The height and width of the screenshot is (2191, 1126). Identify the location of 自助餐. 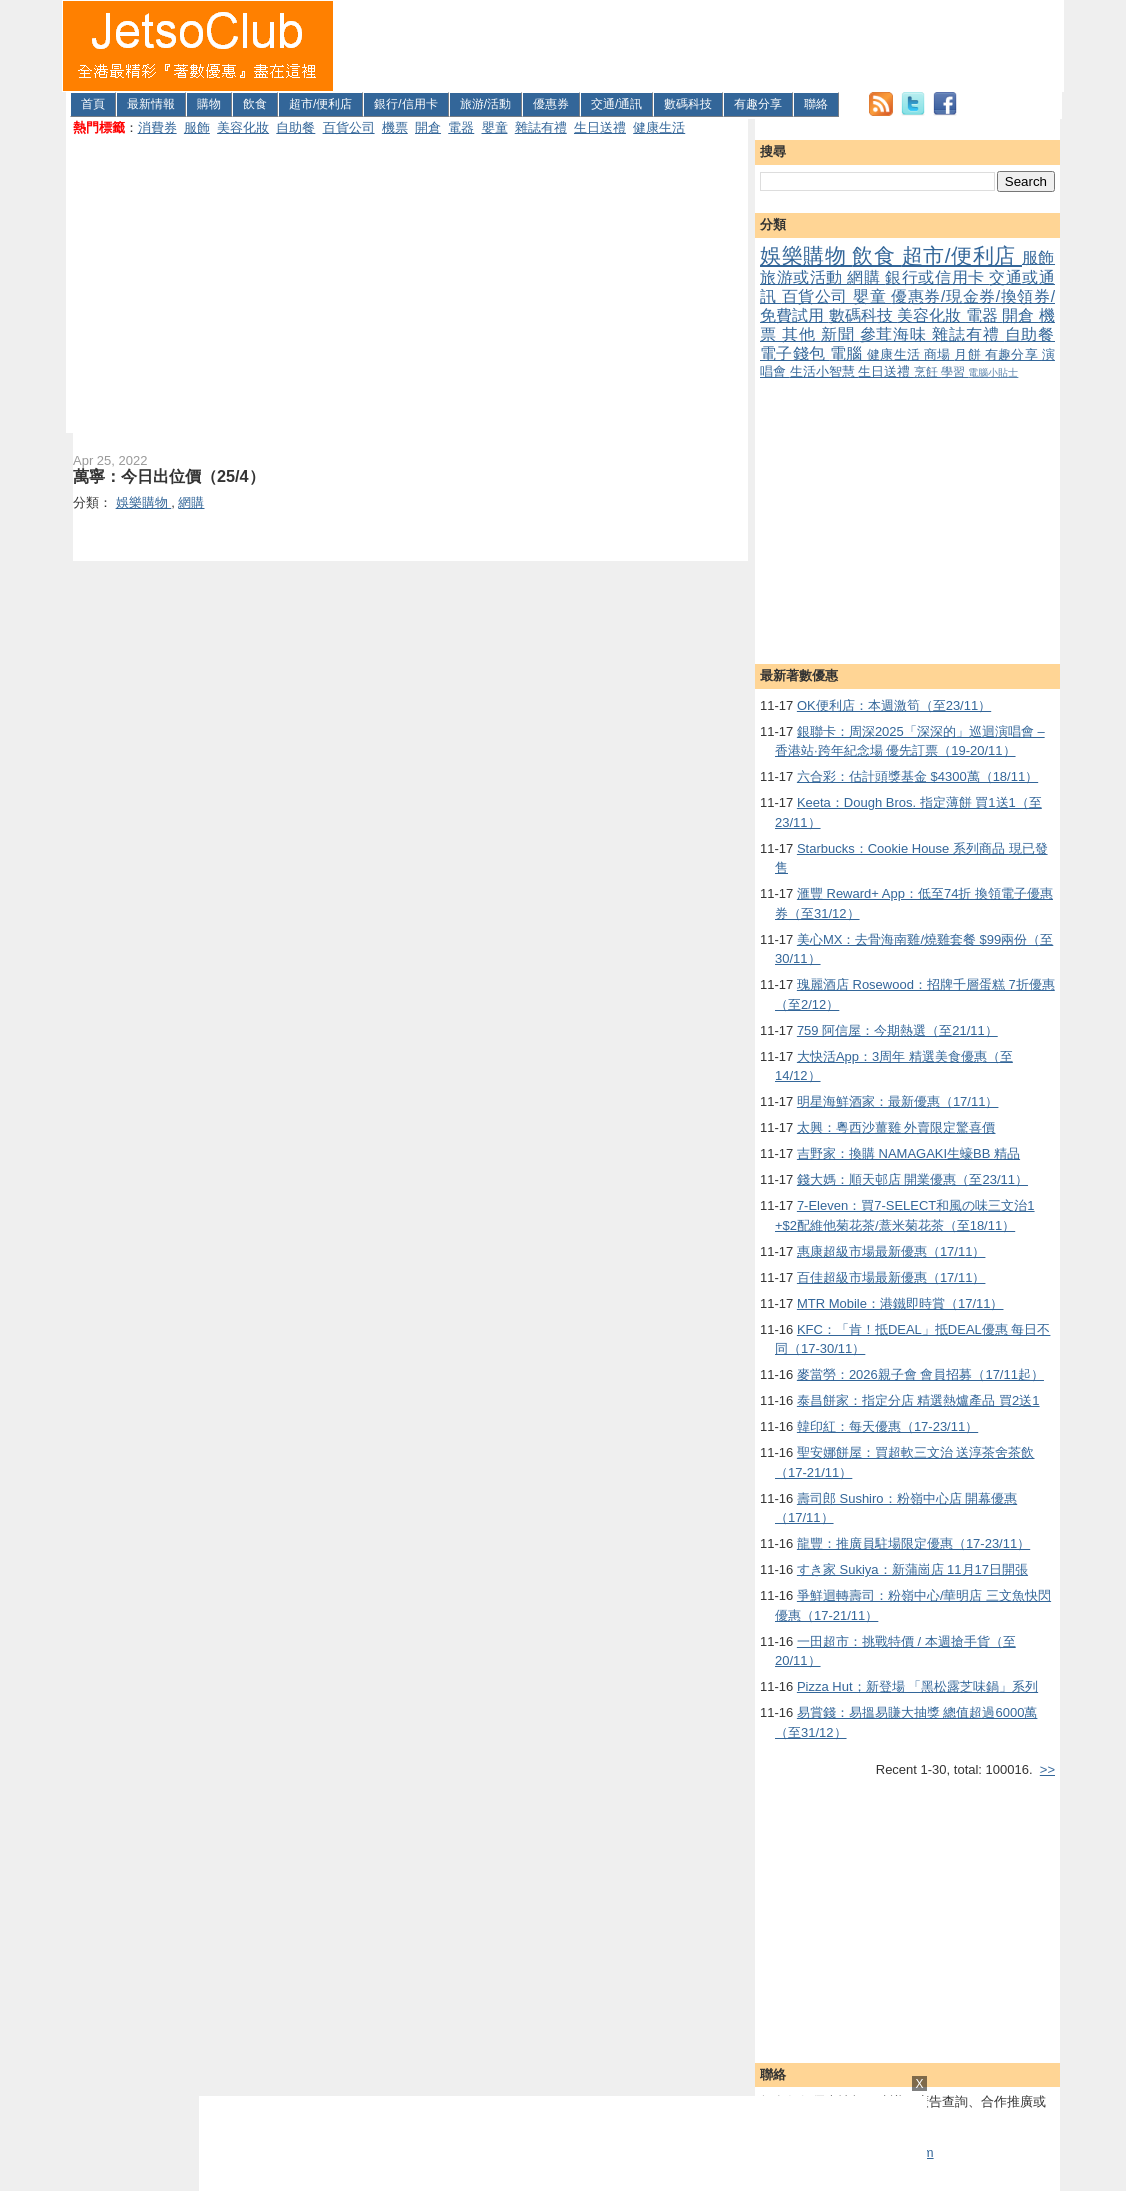
(295, 127).